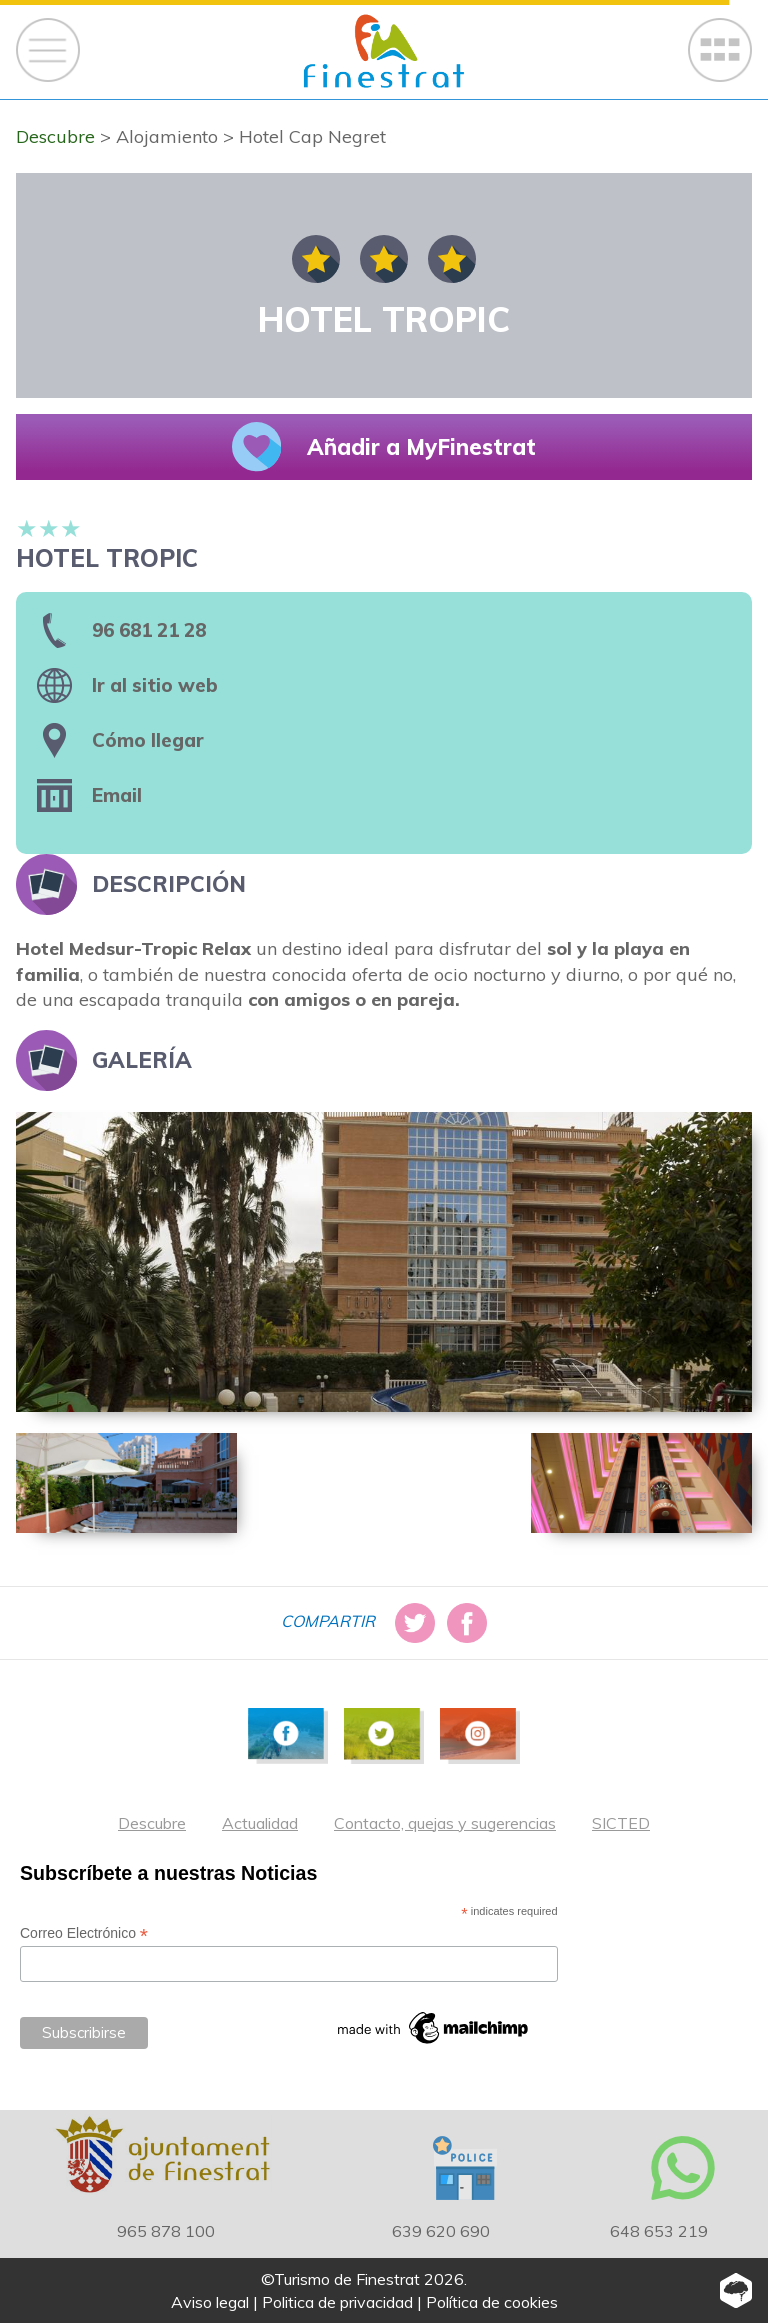 The width and height of the screenshot is (768, 2323). Describe the element at coordinates (84, 1933) in the screenshot. I see `Correo Electrónico` at that location.